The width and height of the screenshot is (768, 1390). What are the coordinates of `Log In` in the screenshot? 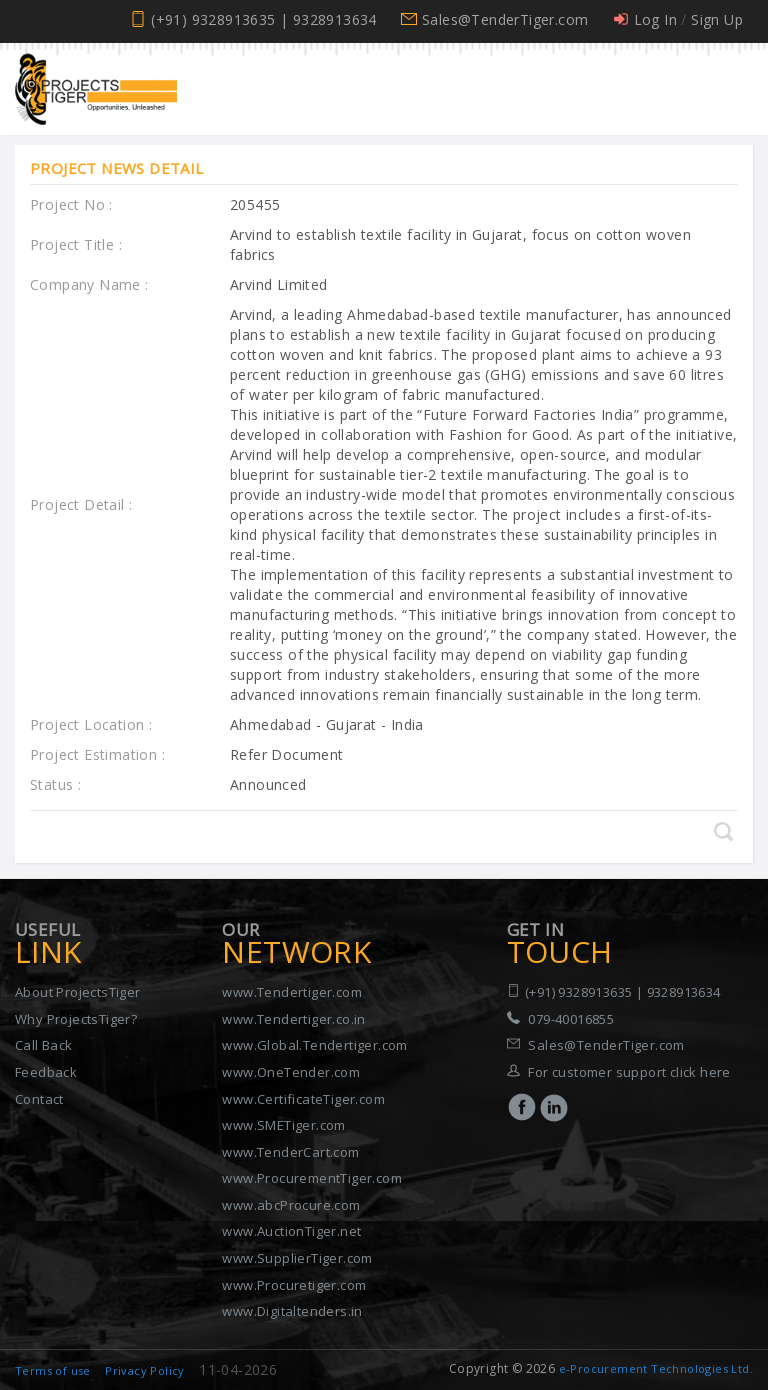 It's located at (655, 19).